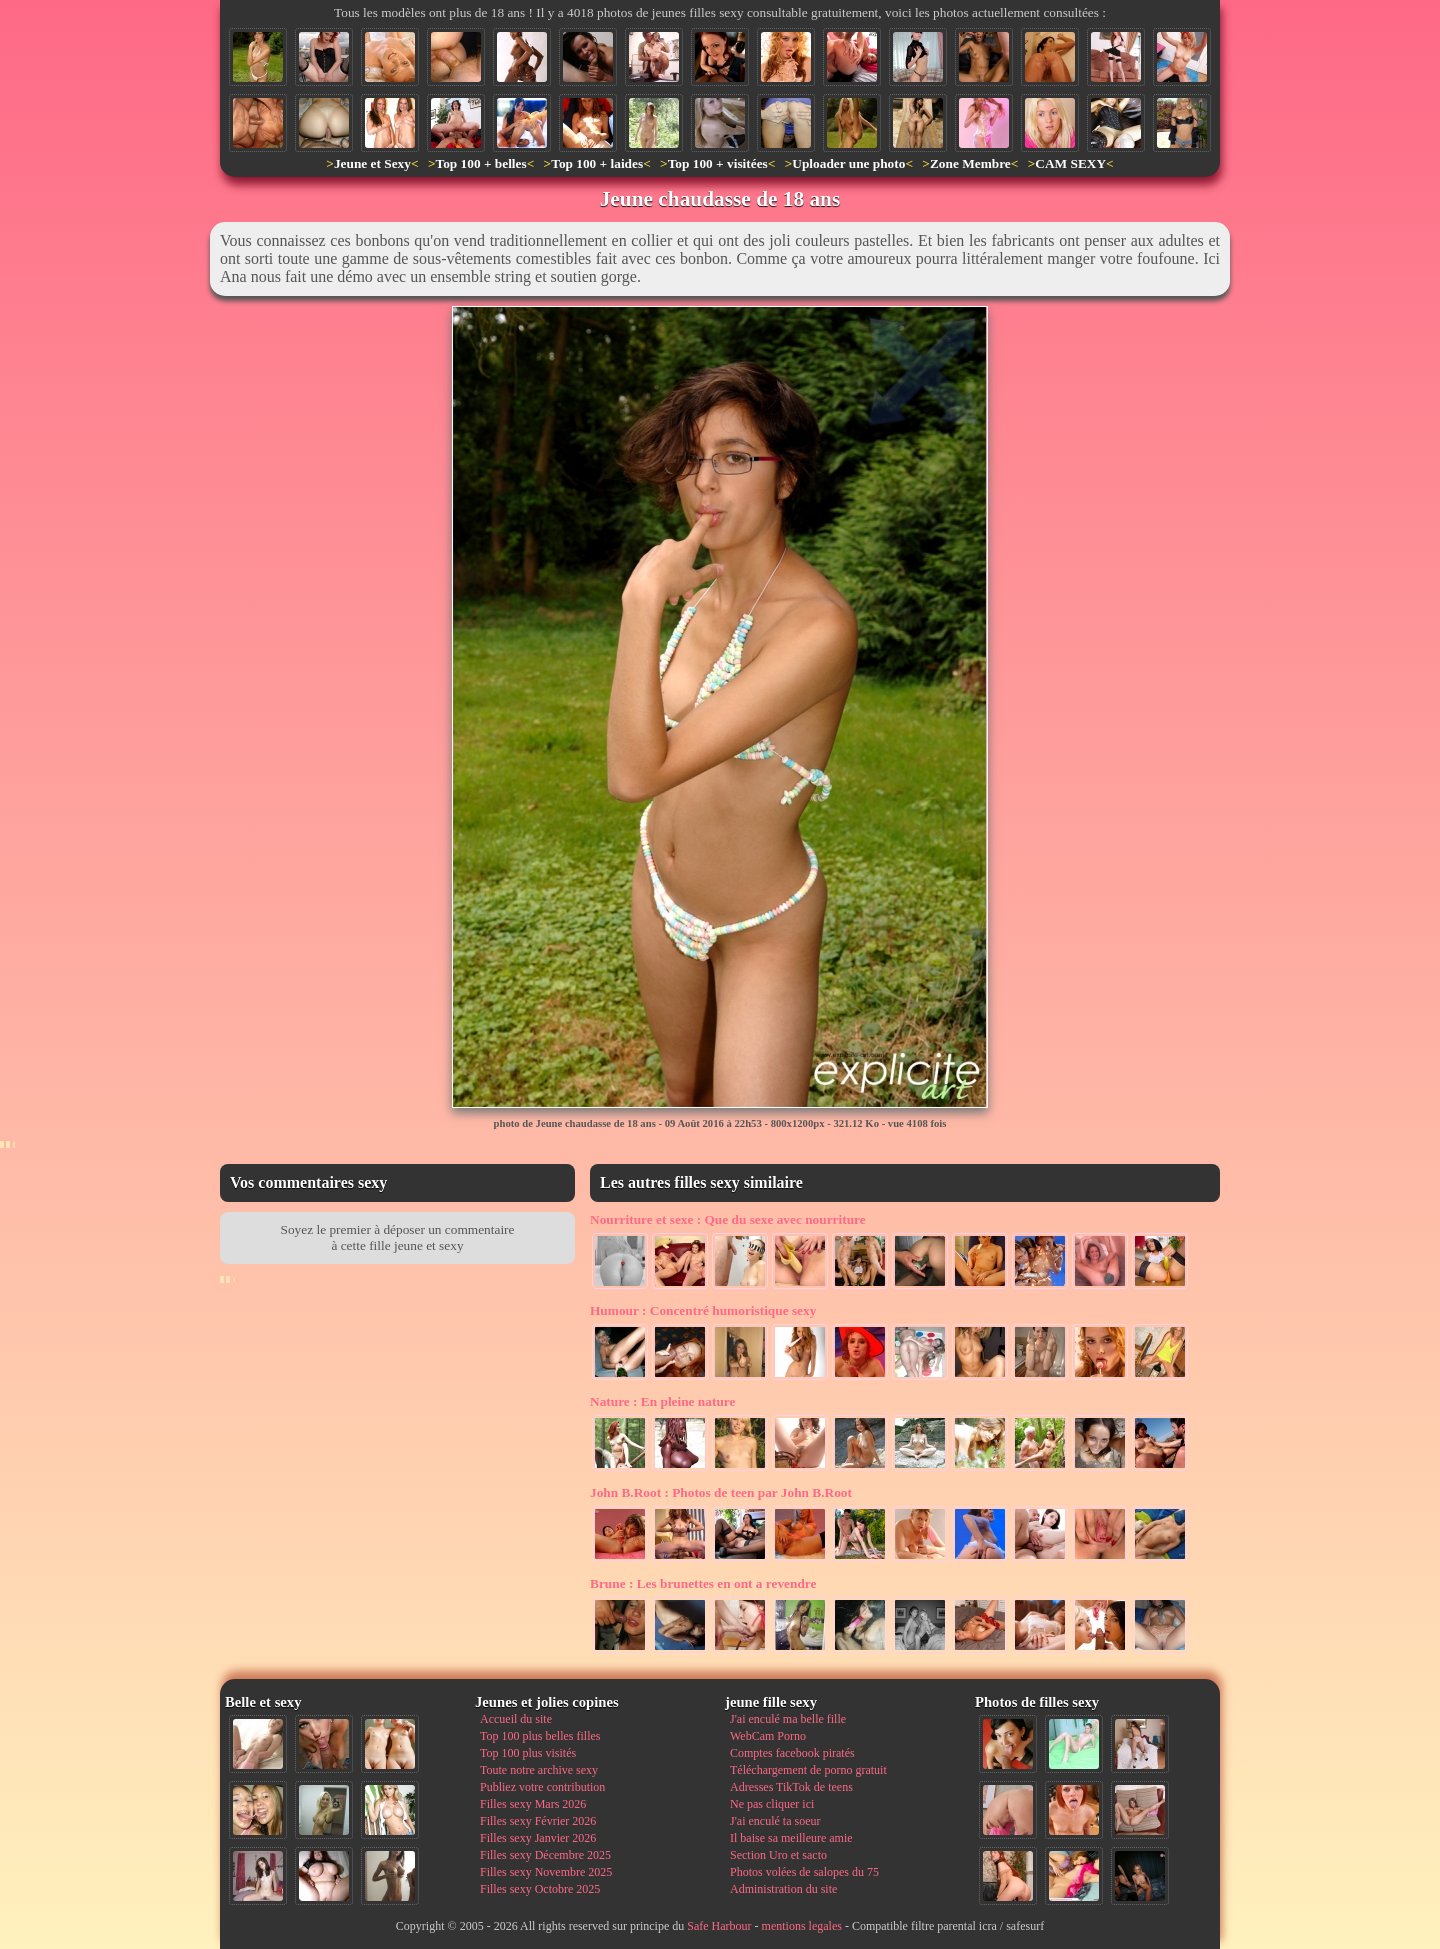  Describe the element at coordinates (808, 1770) in the screenshot. I see `Téléchargement de porno gratuit` at that location.